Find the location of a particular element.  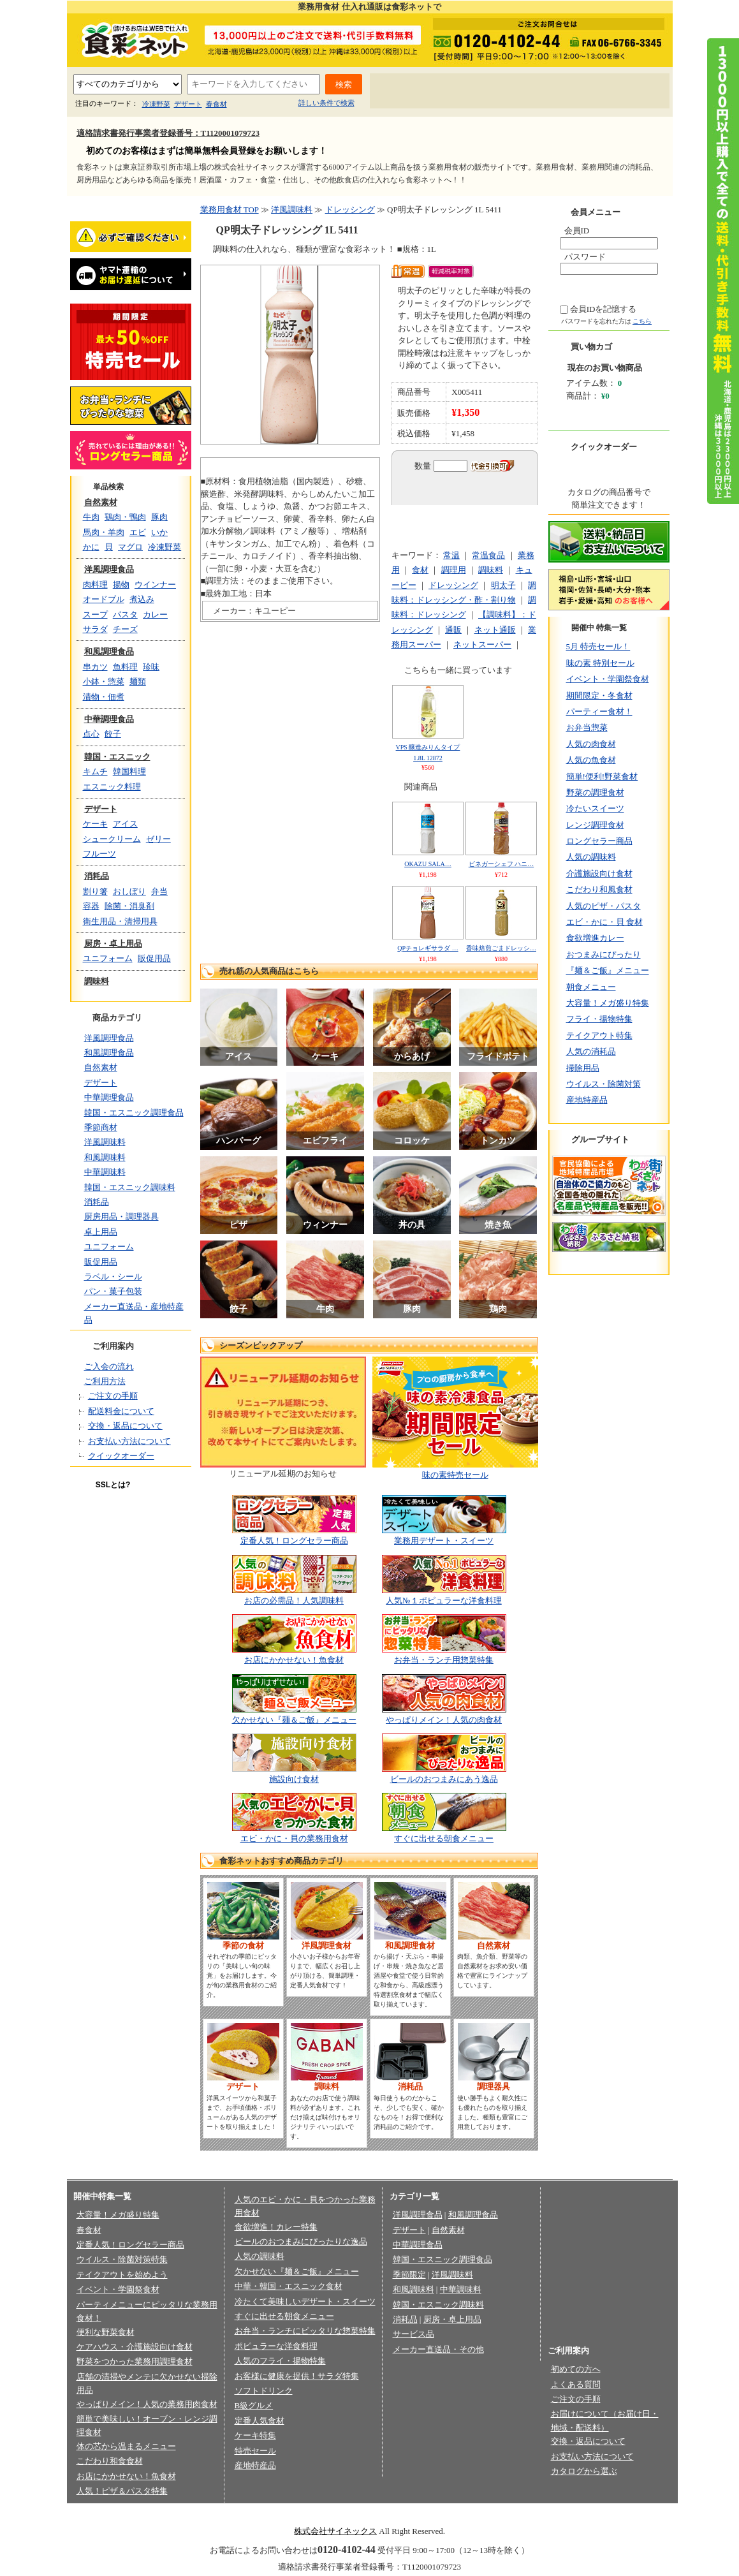

体の芯から温まるメニュー is located at coordinates (126, 2446).